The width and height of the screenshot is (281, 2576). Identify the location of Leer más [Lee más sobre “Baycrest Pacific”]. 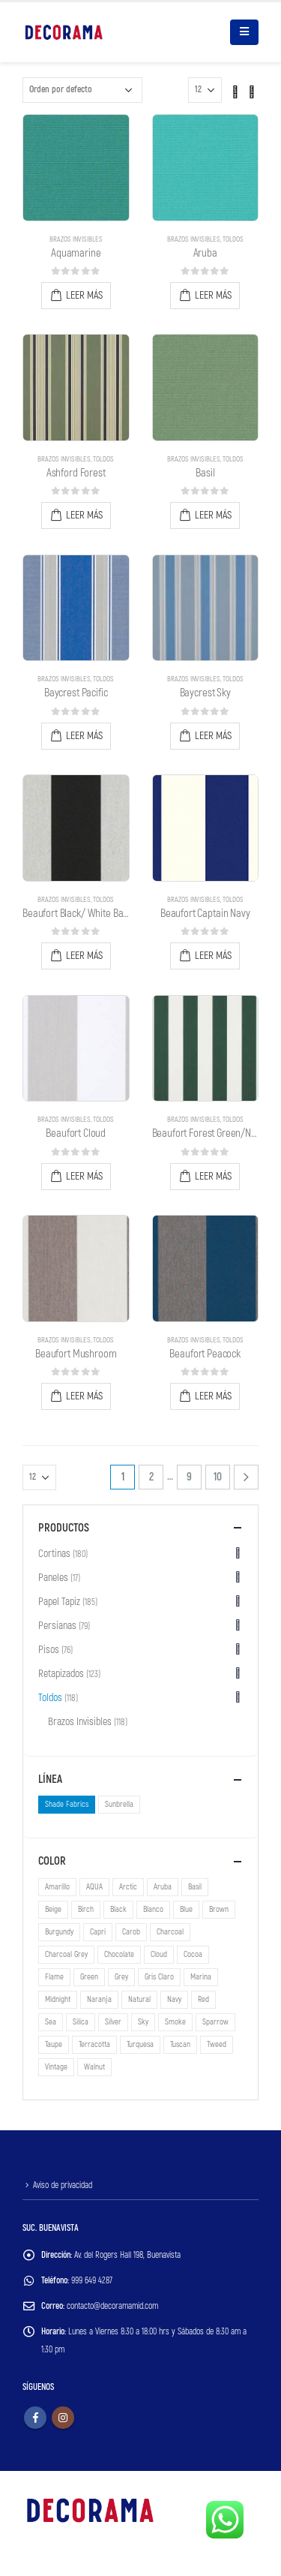
(84, 735).